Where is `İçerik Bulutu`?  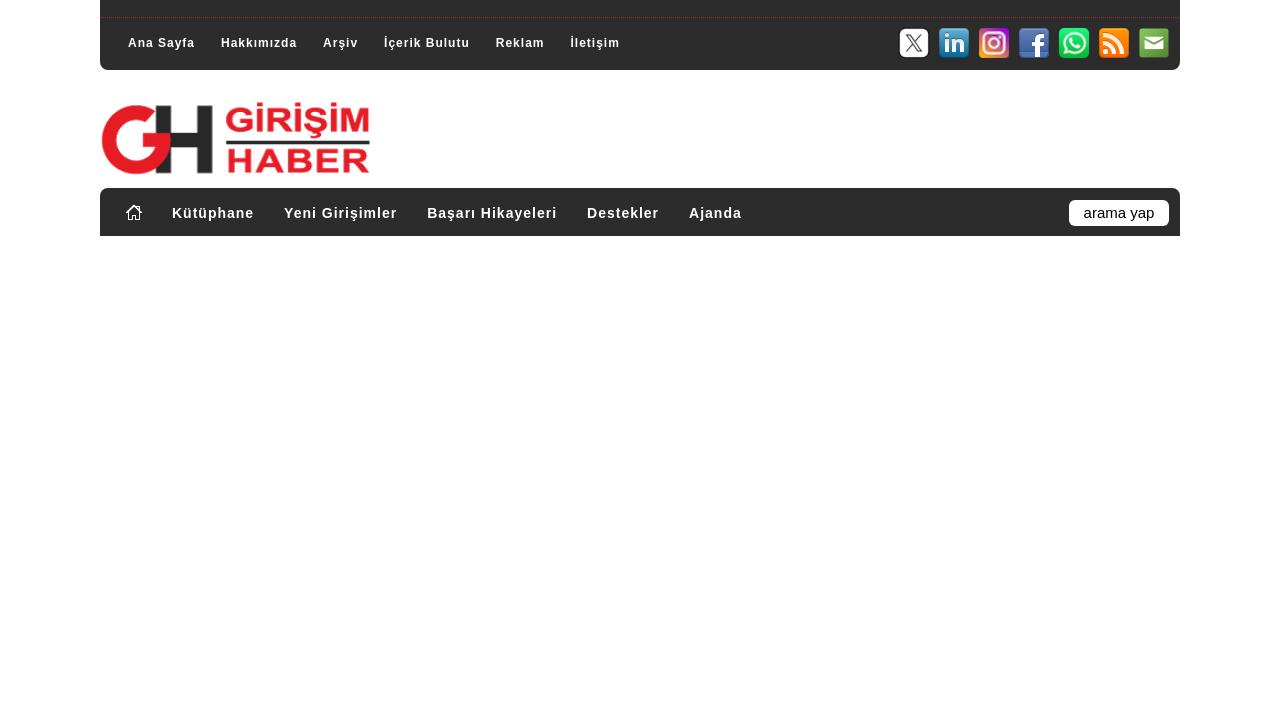
İçerik Bulutu is located at coordinates (427, 43).